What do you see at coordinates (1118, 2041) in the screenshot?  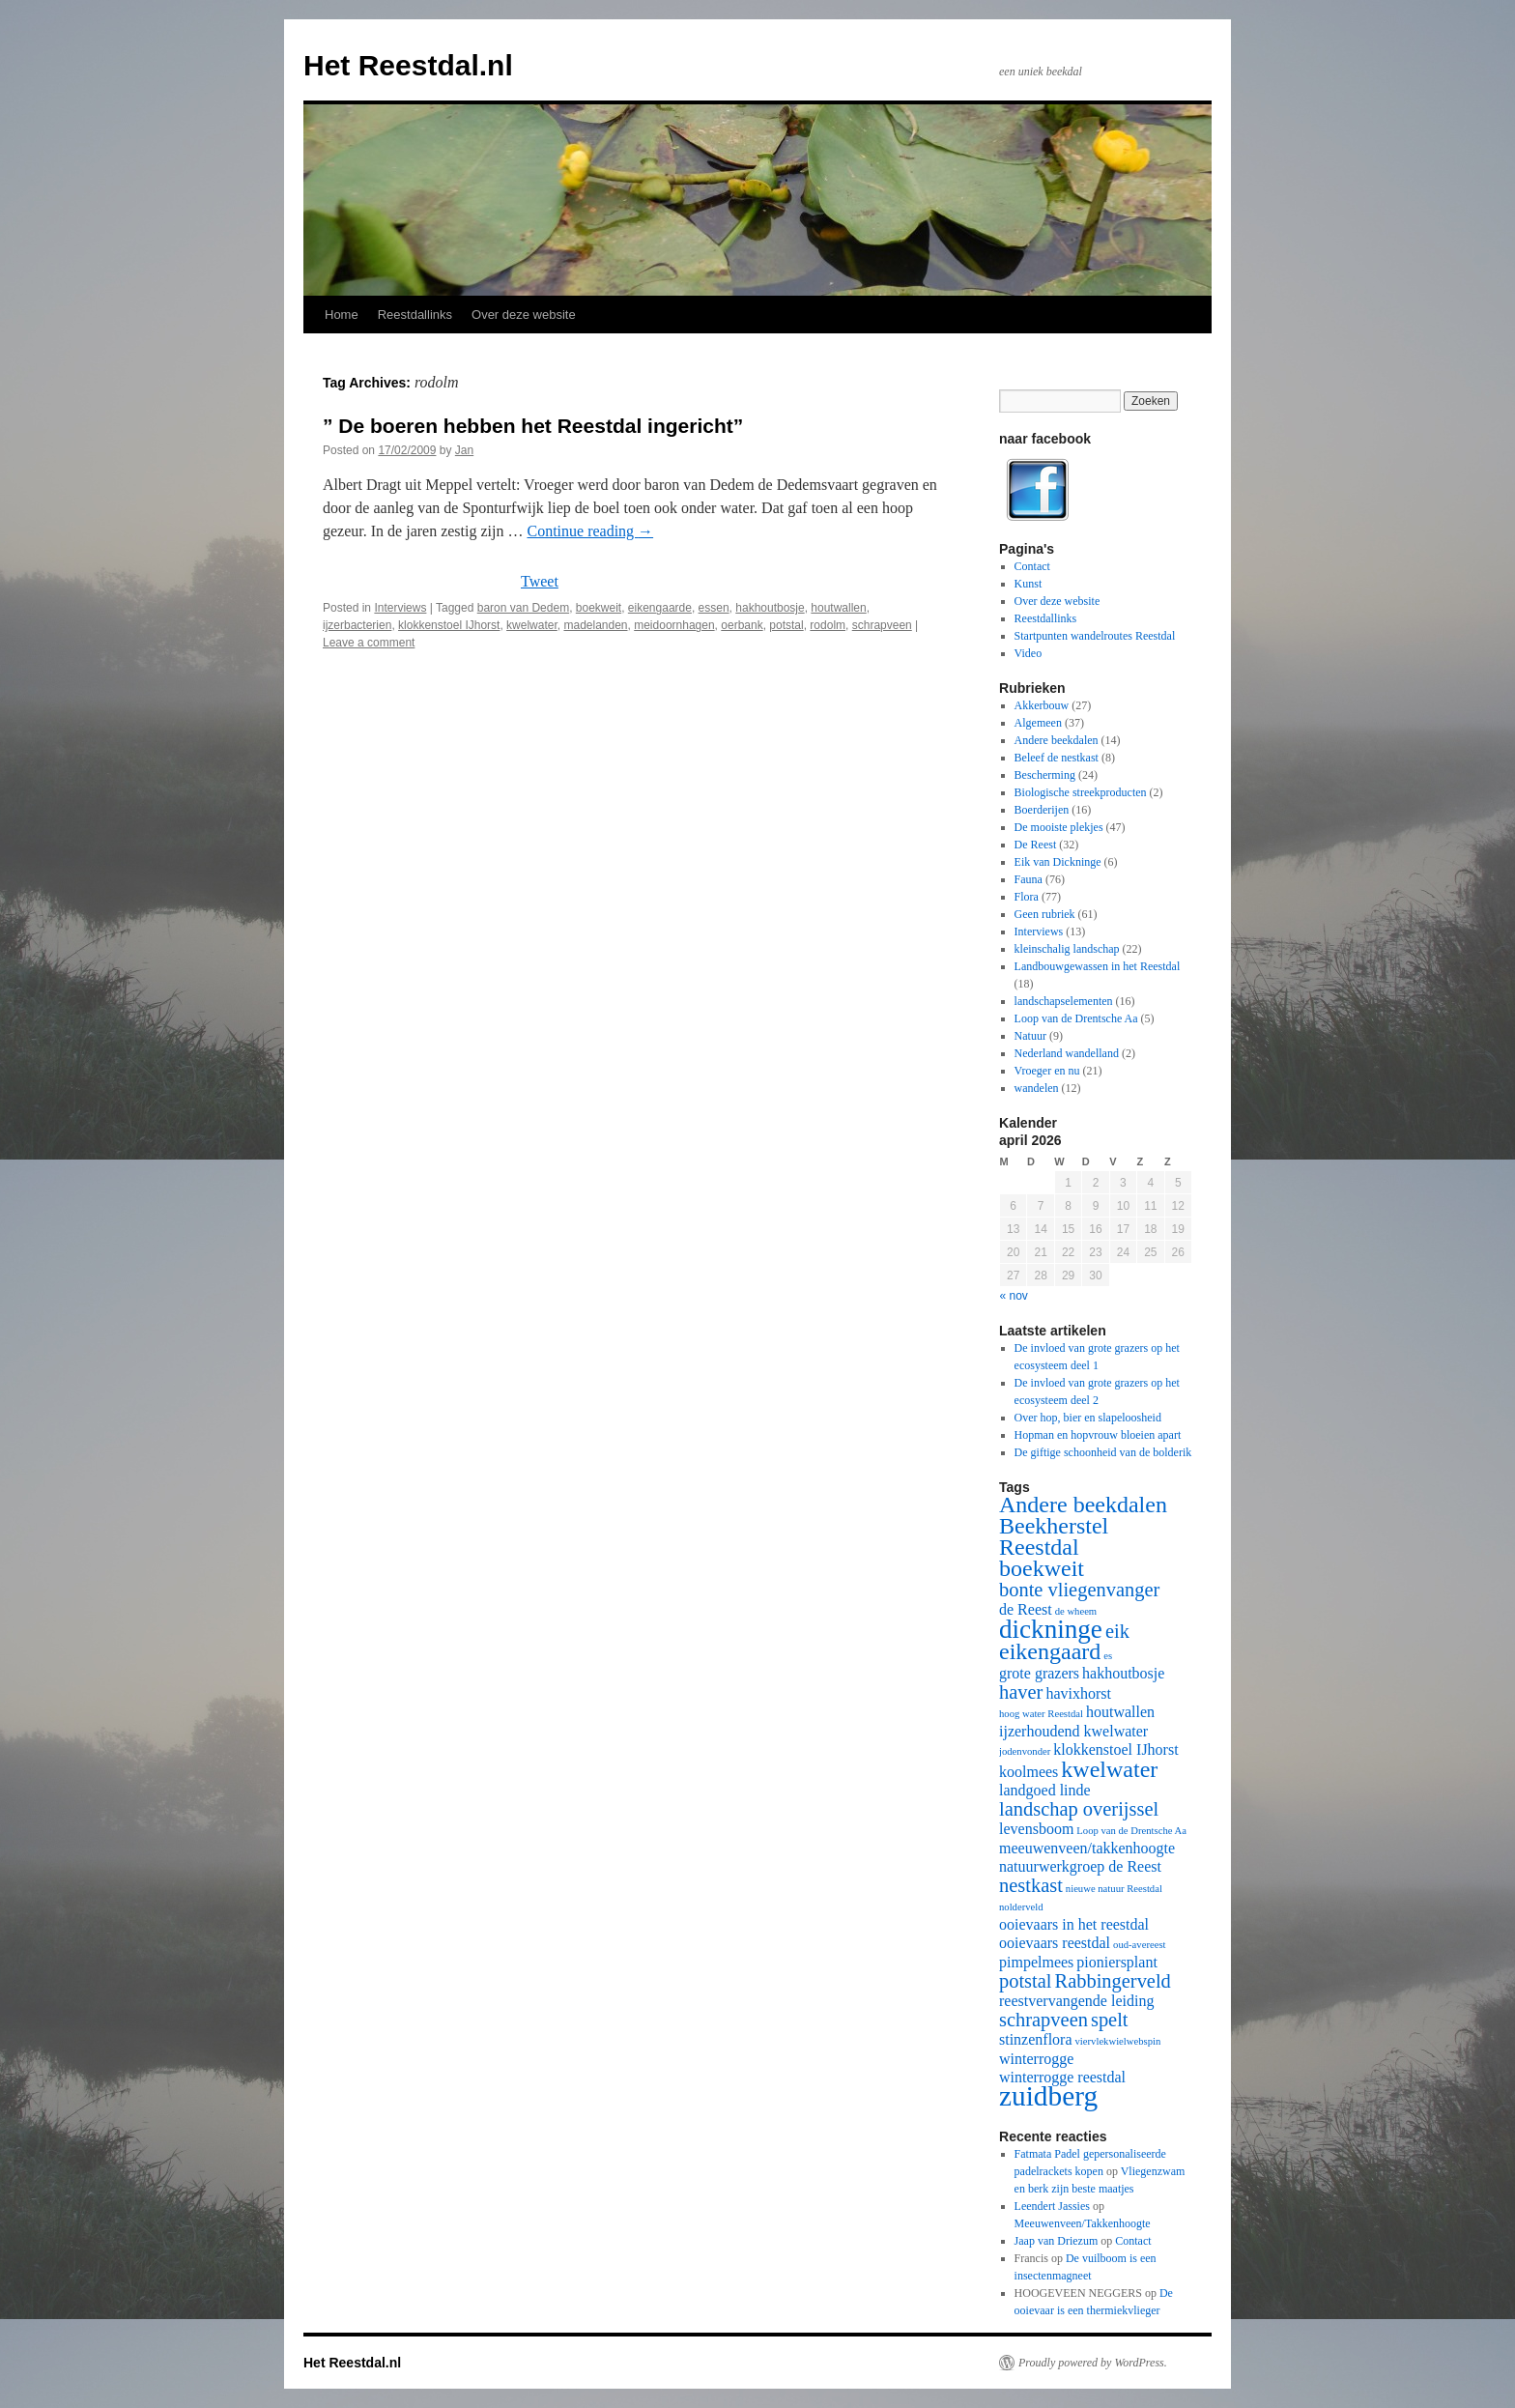 I see `viervlekwielwebspin` at bounding box center [1118, 2041].